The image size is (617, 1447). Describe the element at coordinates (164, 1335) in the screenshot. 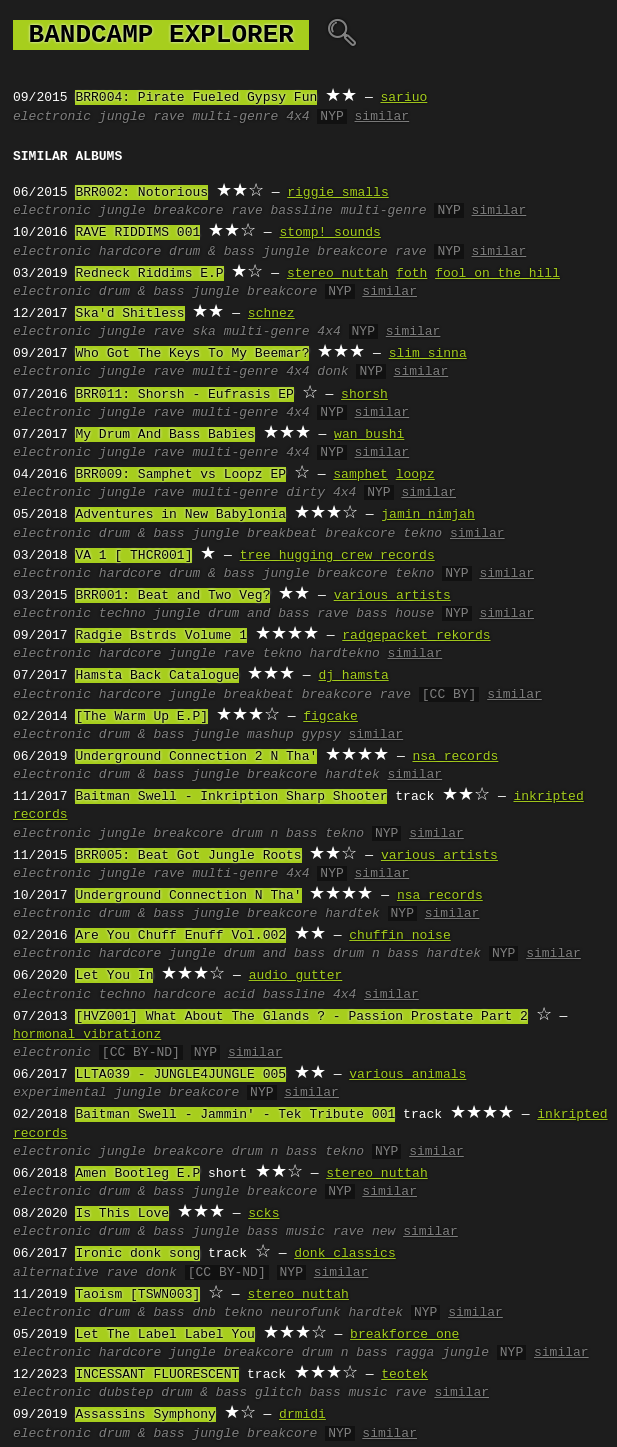

I see `Let The Label Label You` at that location.